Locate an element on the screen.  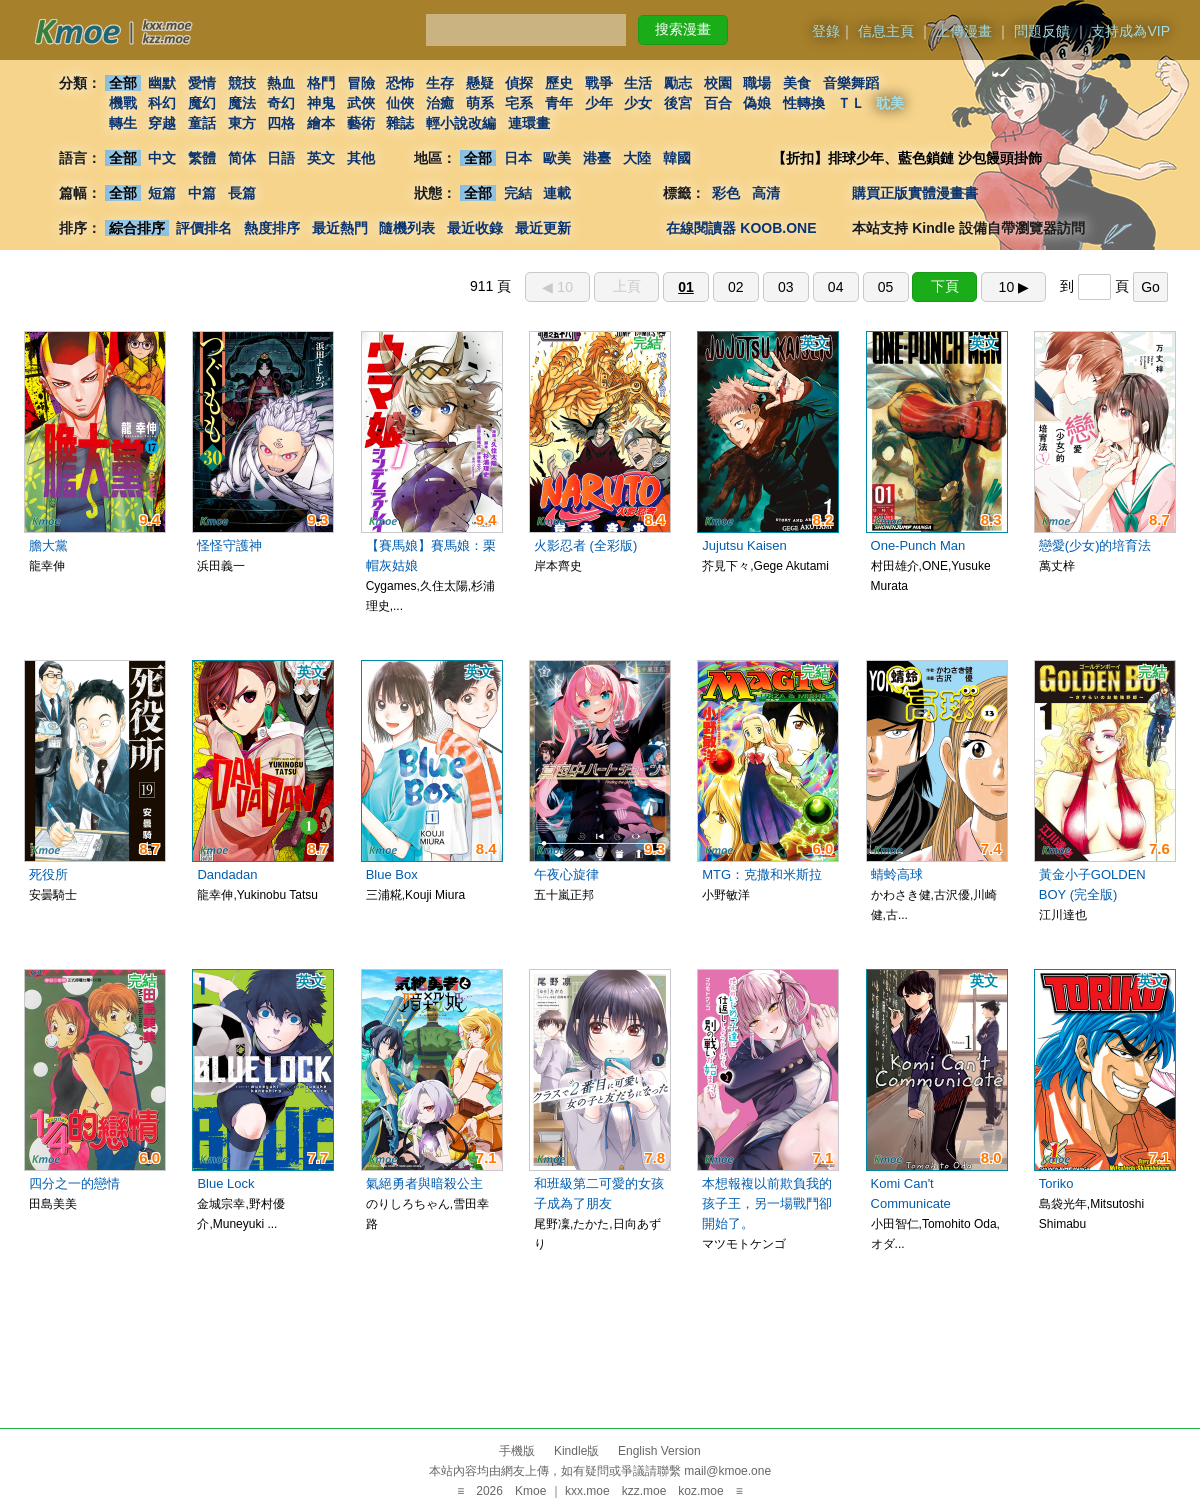
轉生 is located at coordinates (123, 123).